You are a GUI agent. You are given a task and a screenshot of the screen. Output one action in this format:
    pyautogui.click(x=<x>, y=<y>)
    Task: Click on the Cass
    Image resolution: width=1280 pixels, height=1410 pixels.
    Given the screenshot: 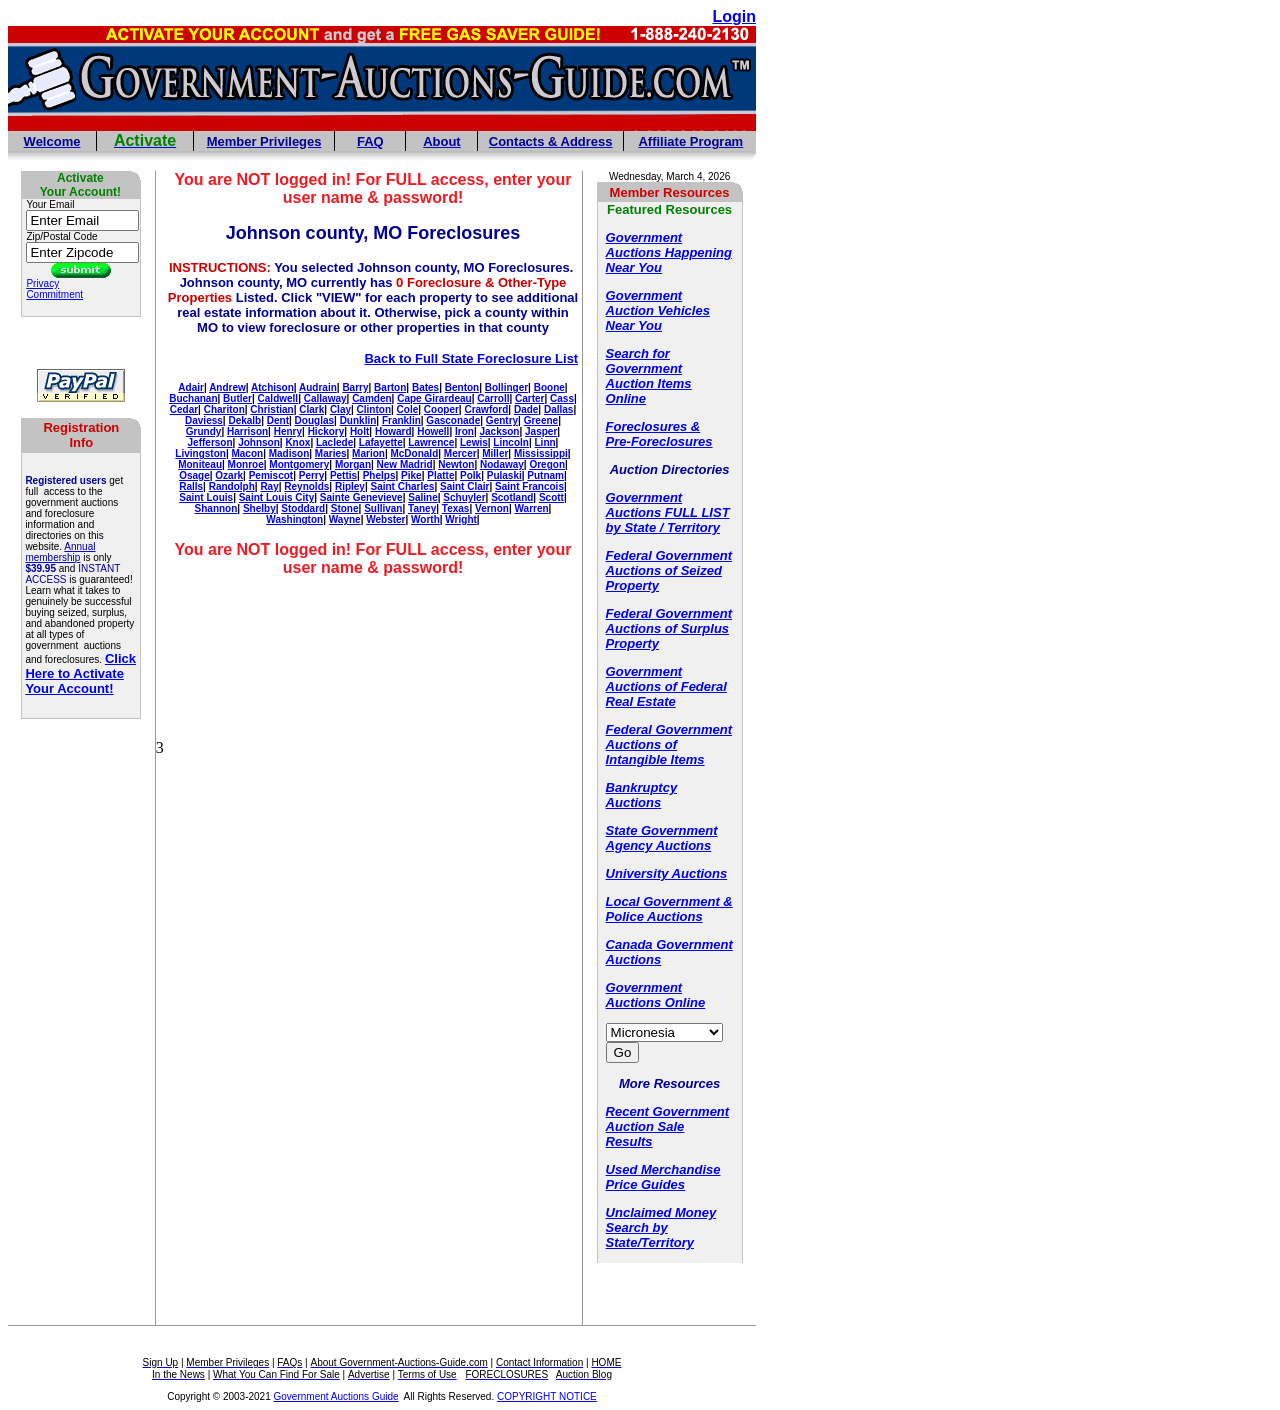 What is the action you would take?
    pyautogui.click(x=562, y=398)
    